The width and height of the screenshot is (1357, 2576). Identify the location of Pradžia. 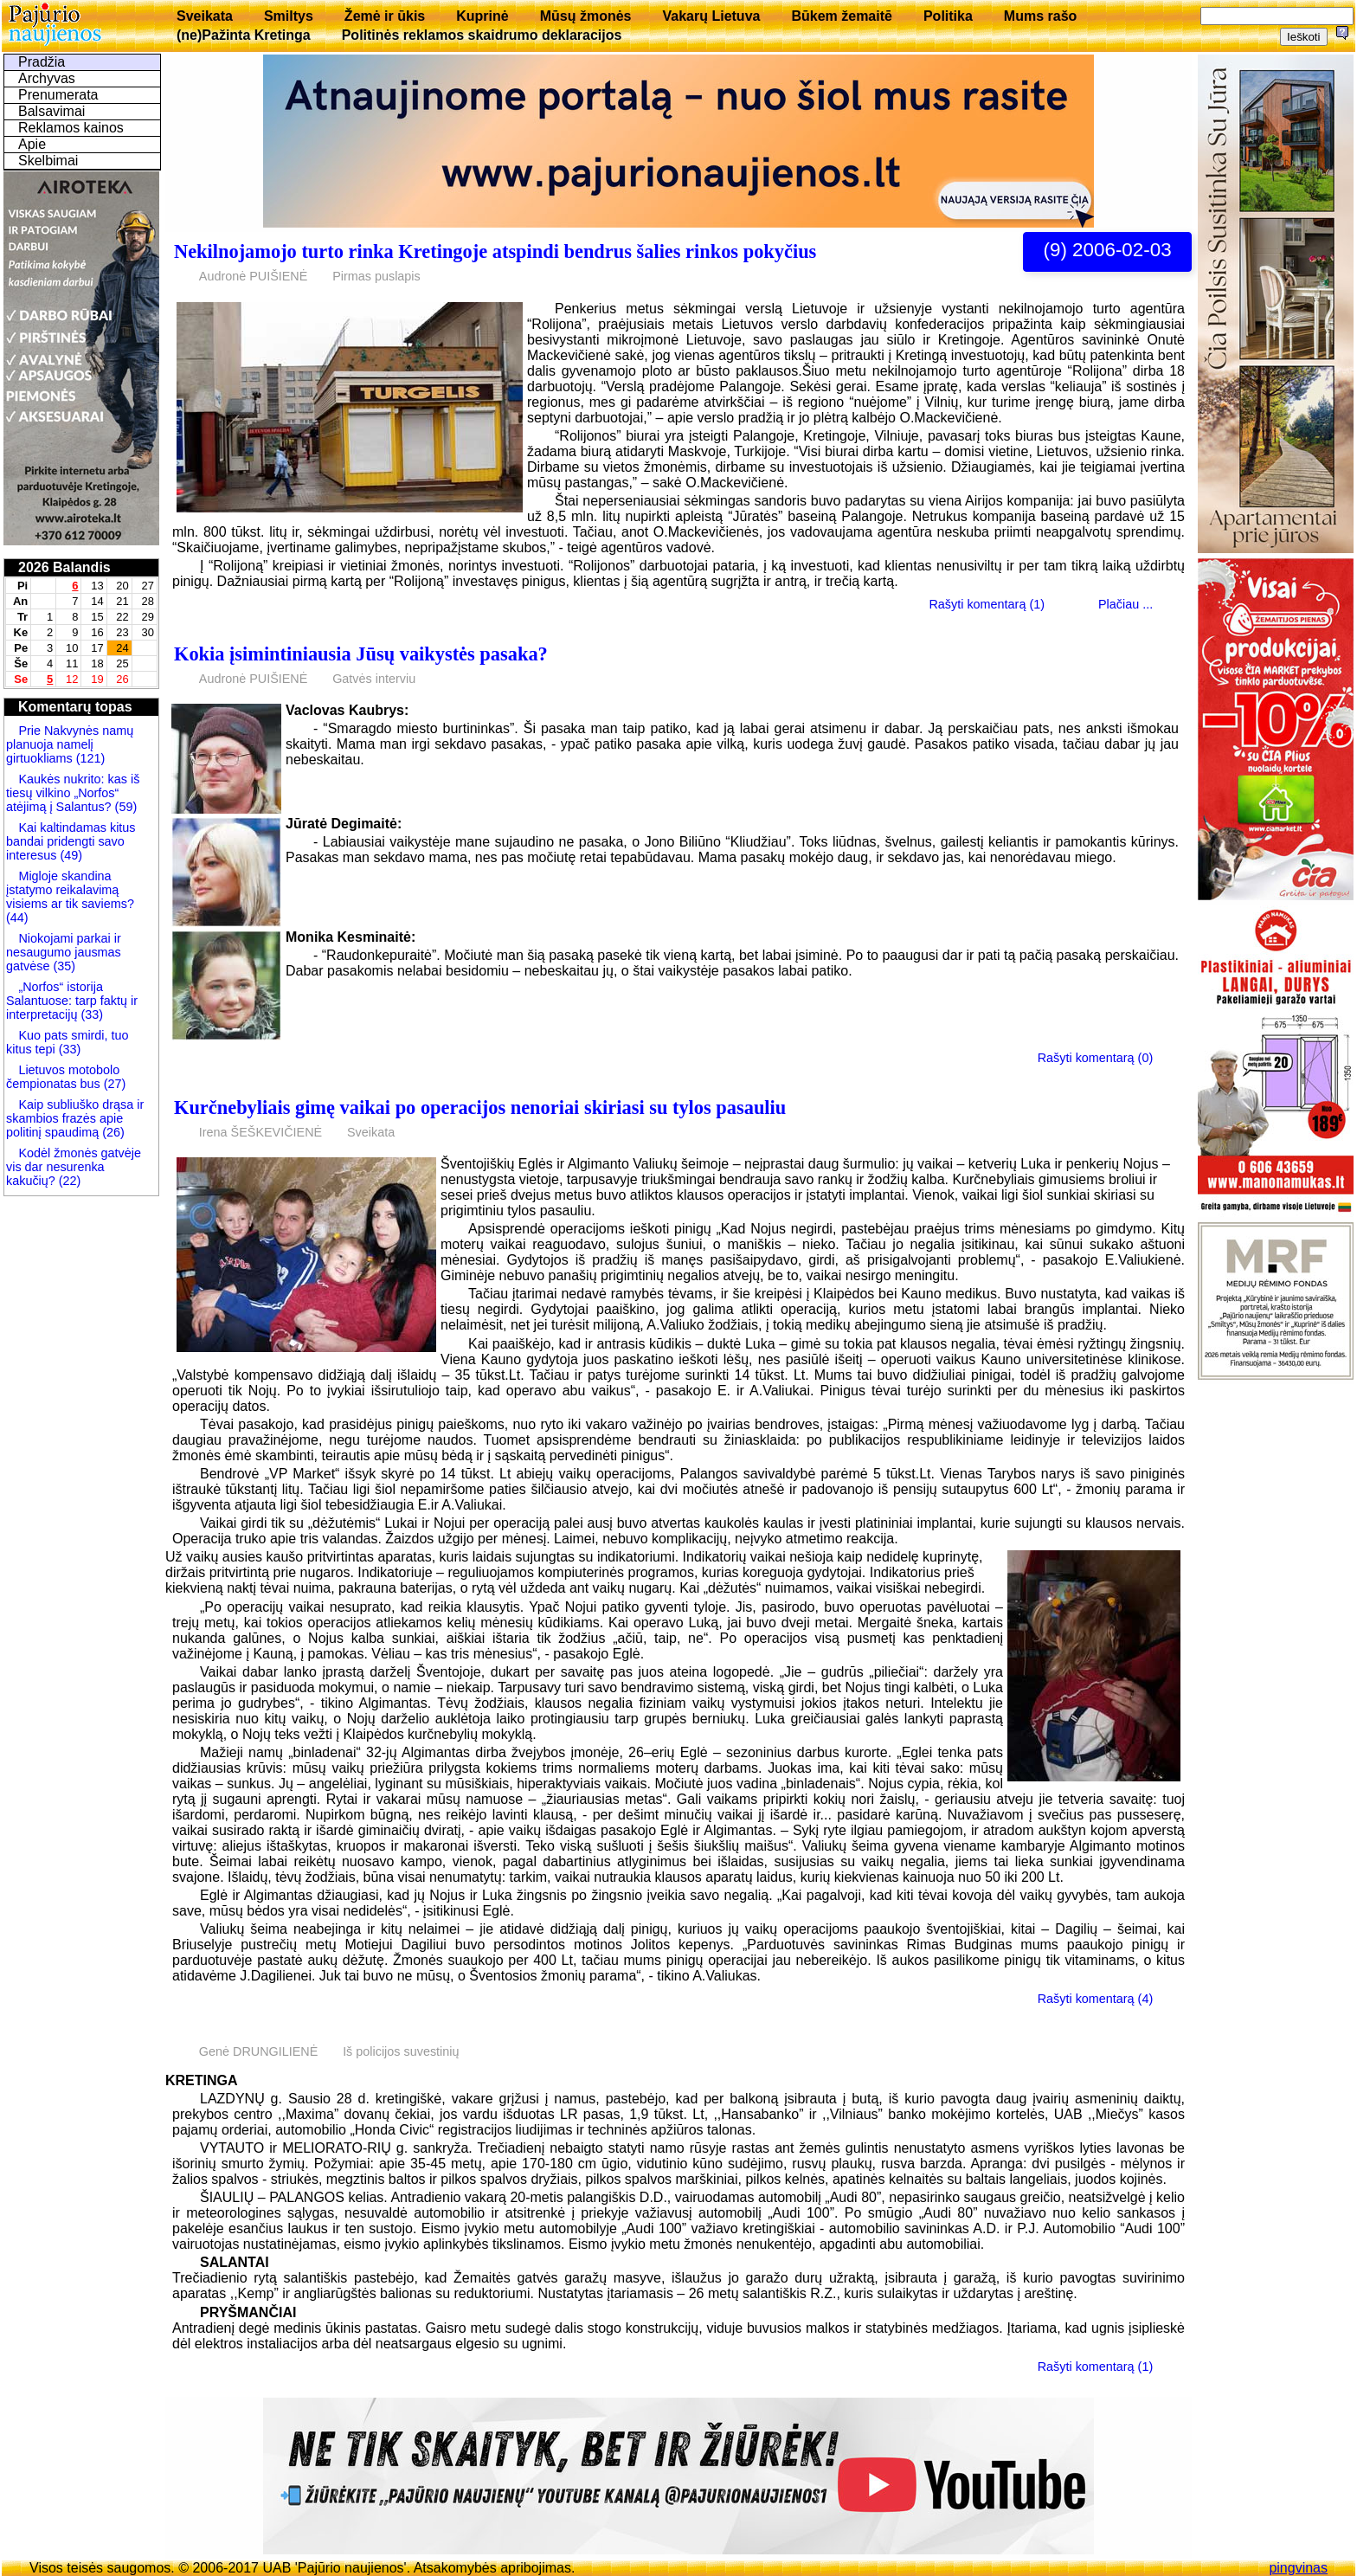
(41, 62).